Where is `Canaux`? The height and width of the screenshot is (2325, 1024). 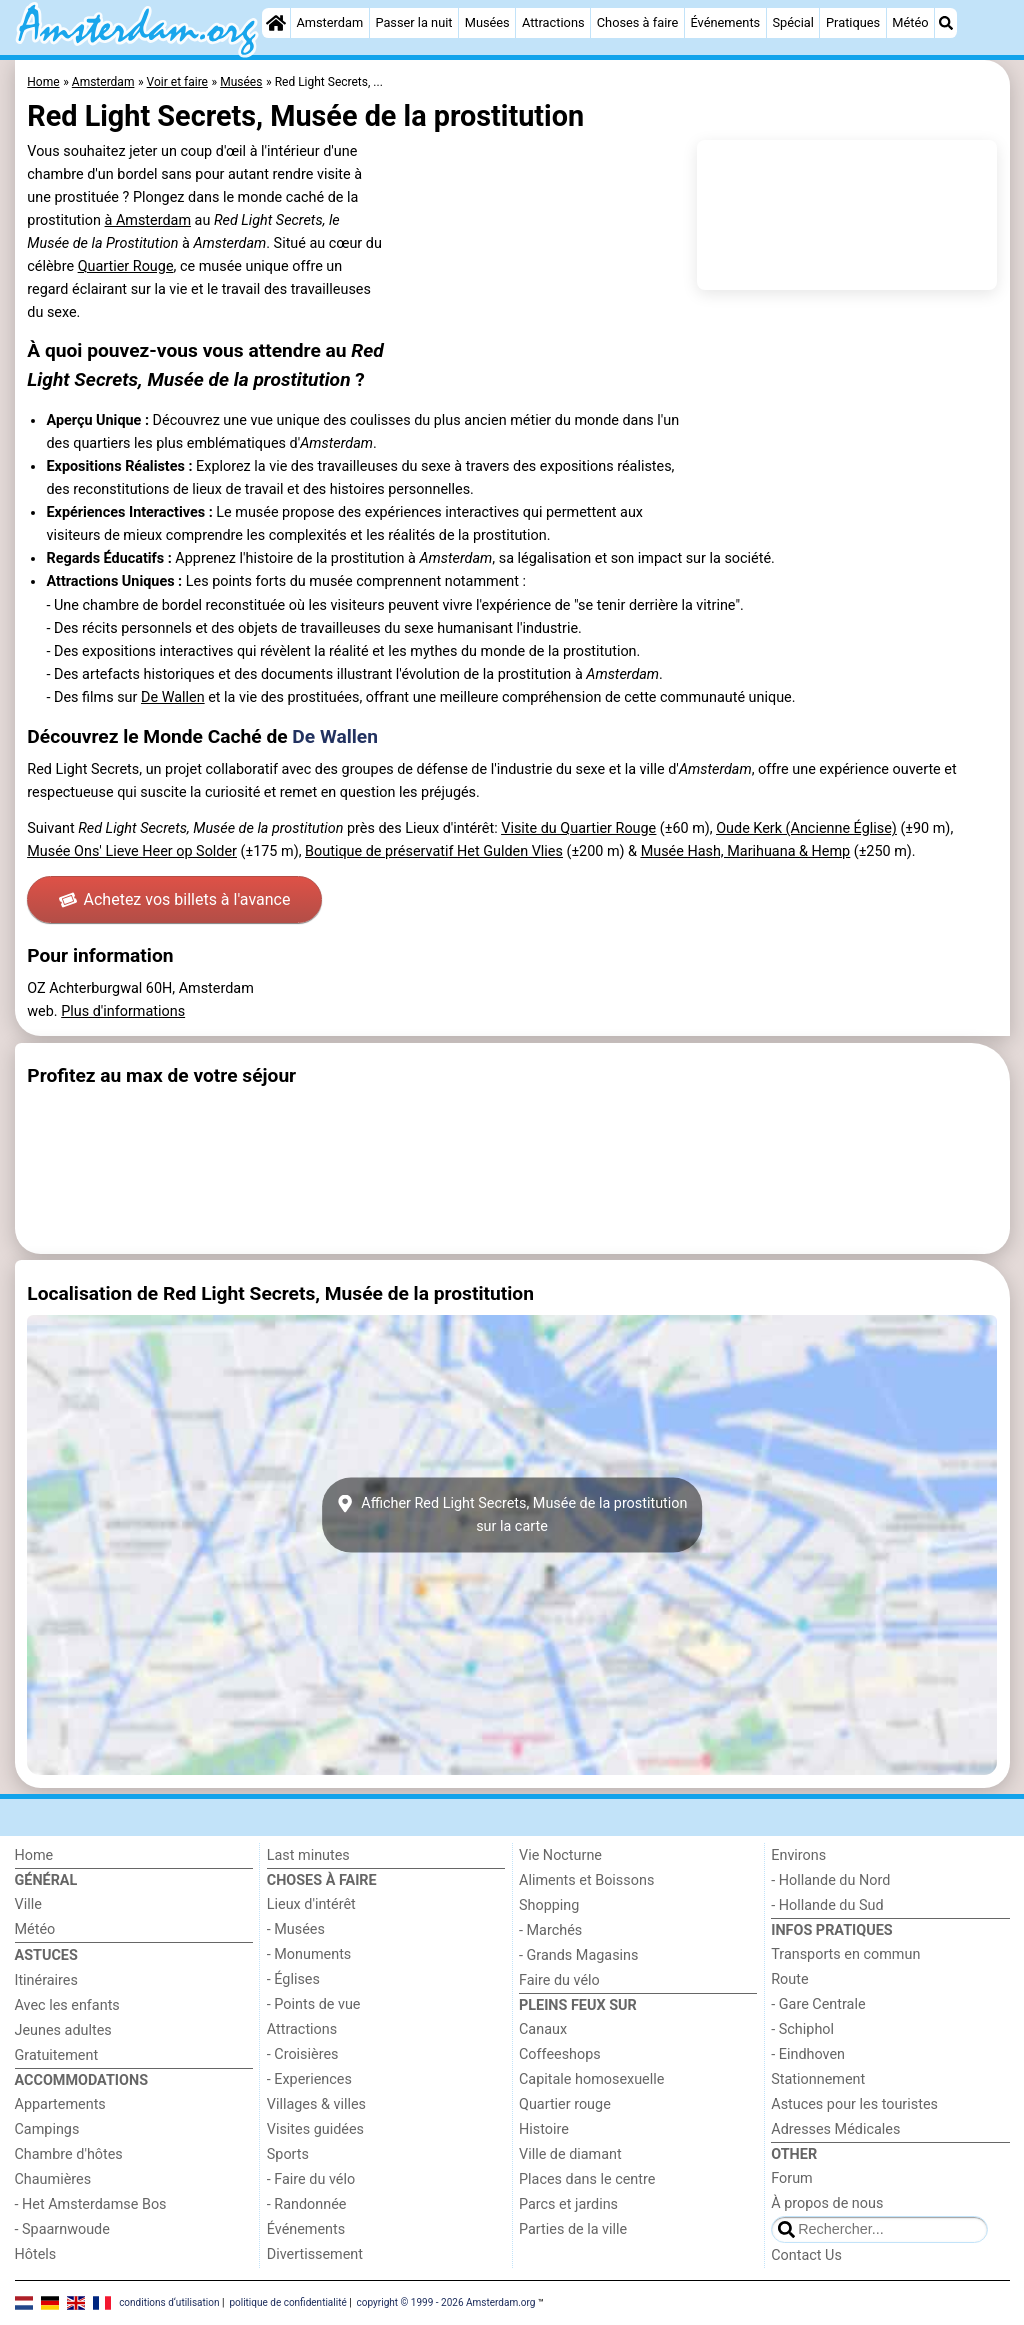
Canaux is located at coordinates (543, 2029).